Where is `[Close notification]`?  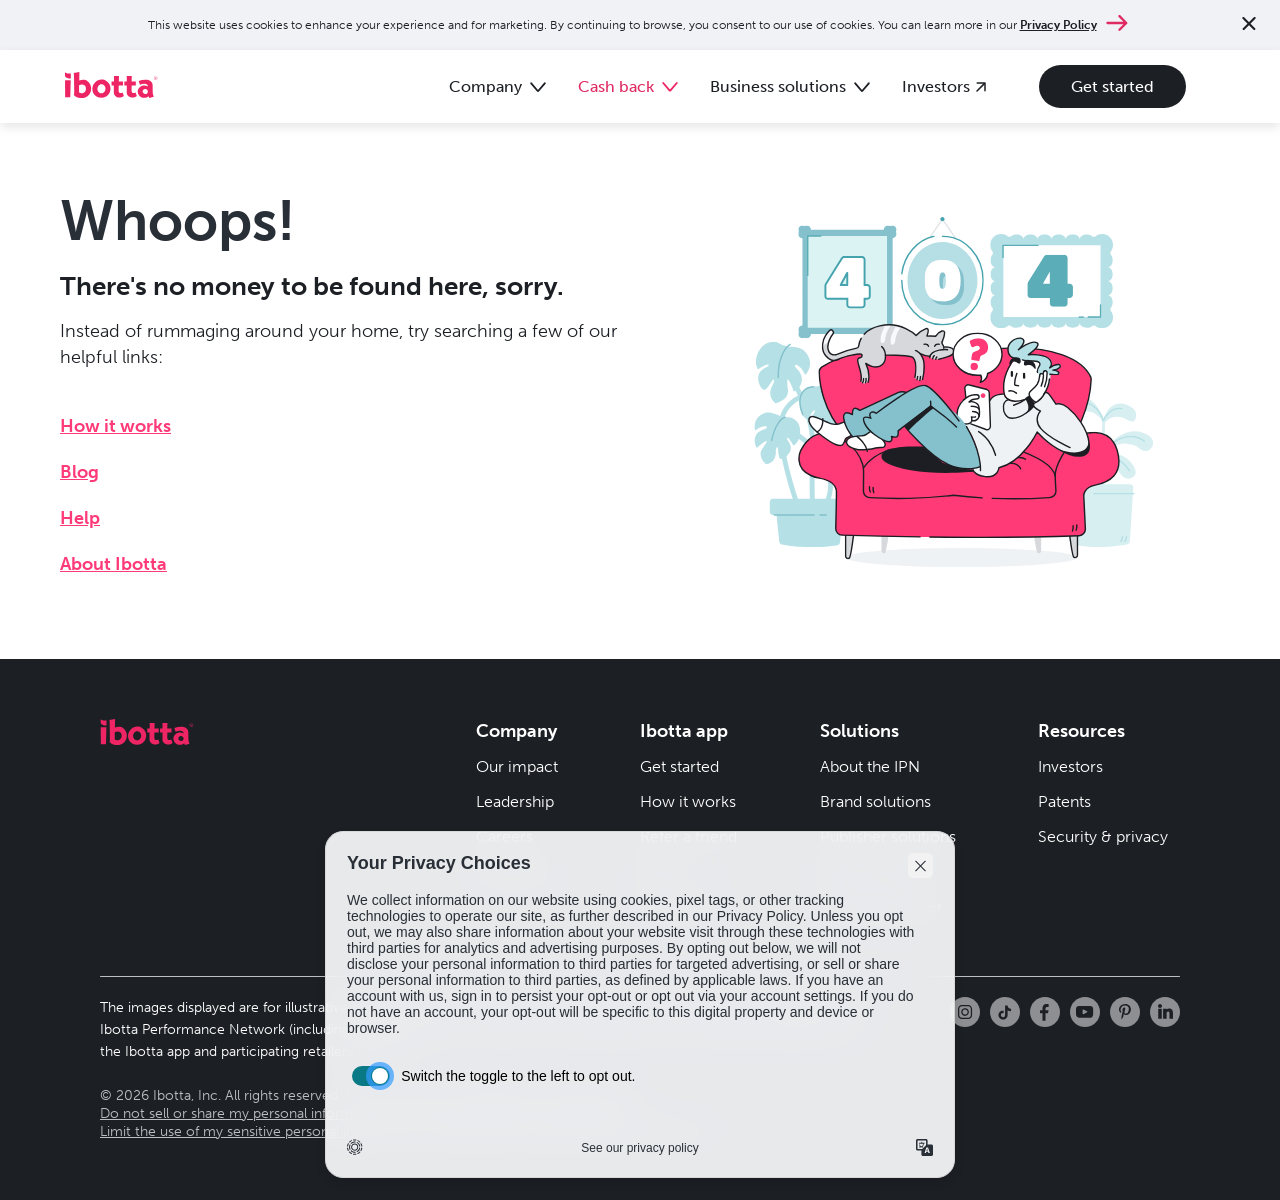
[Close notification] is located at coordinates (1249, 25).